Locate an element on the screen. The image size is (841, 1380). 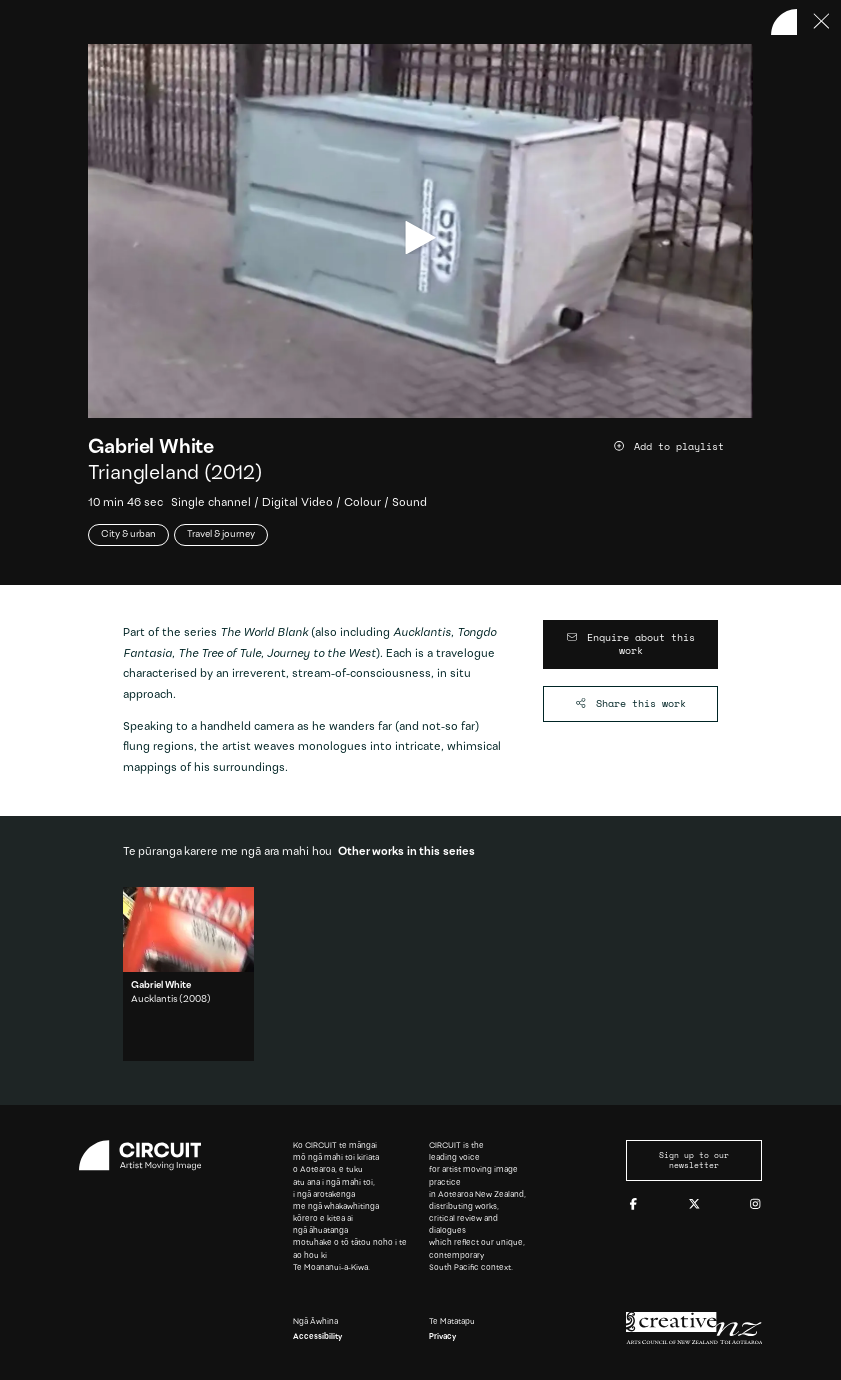
[Facebook] is located at coordinates (633, 1205).